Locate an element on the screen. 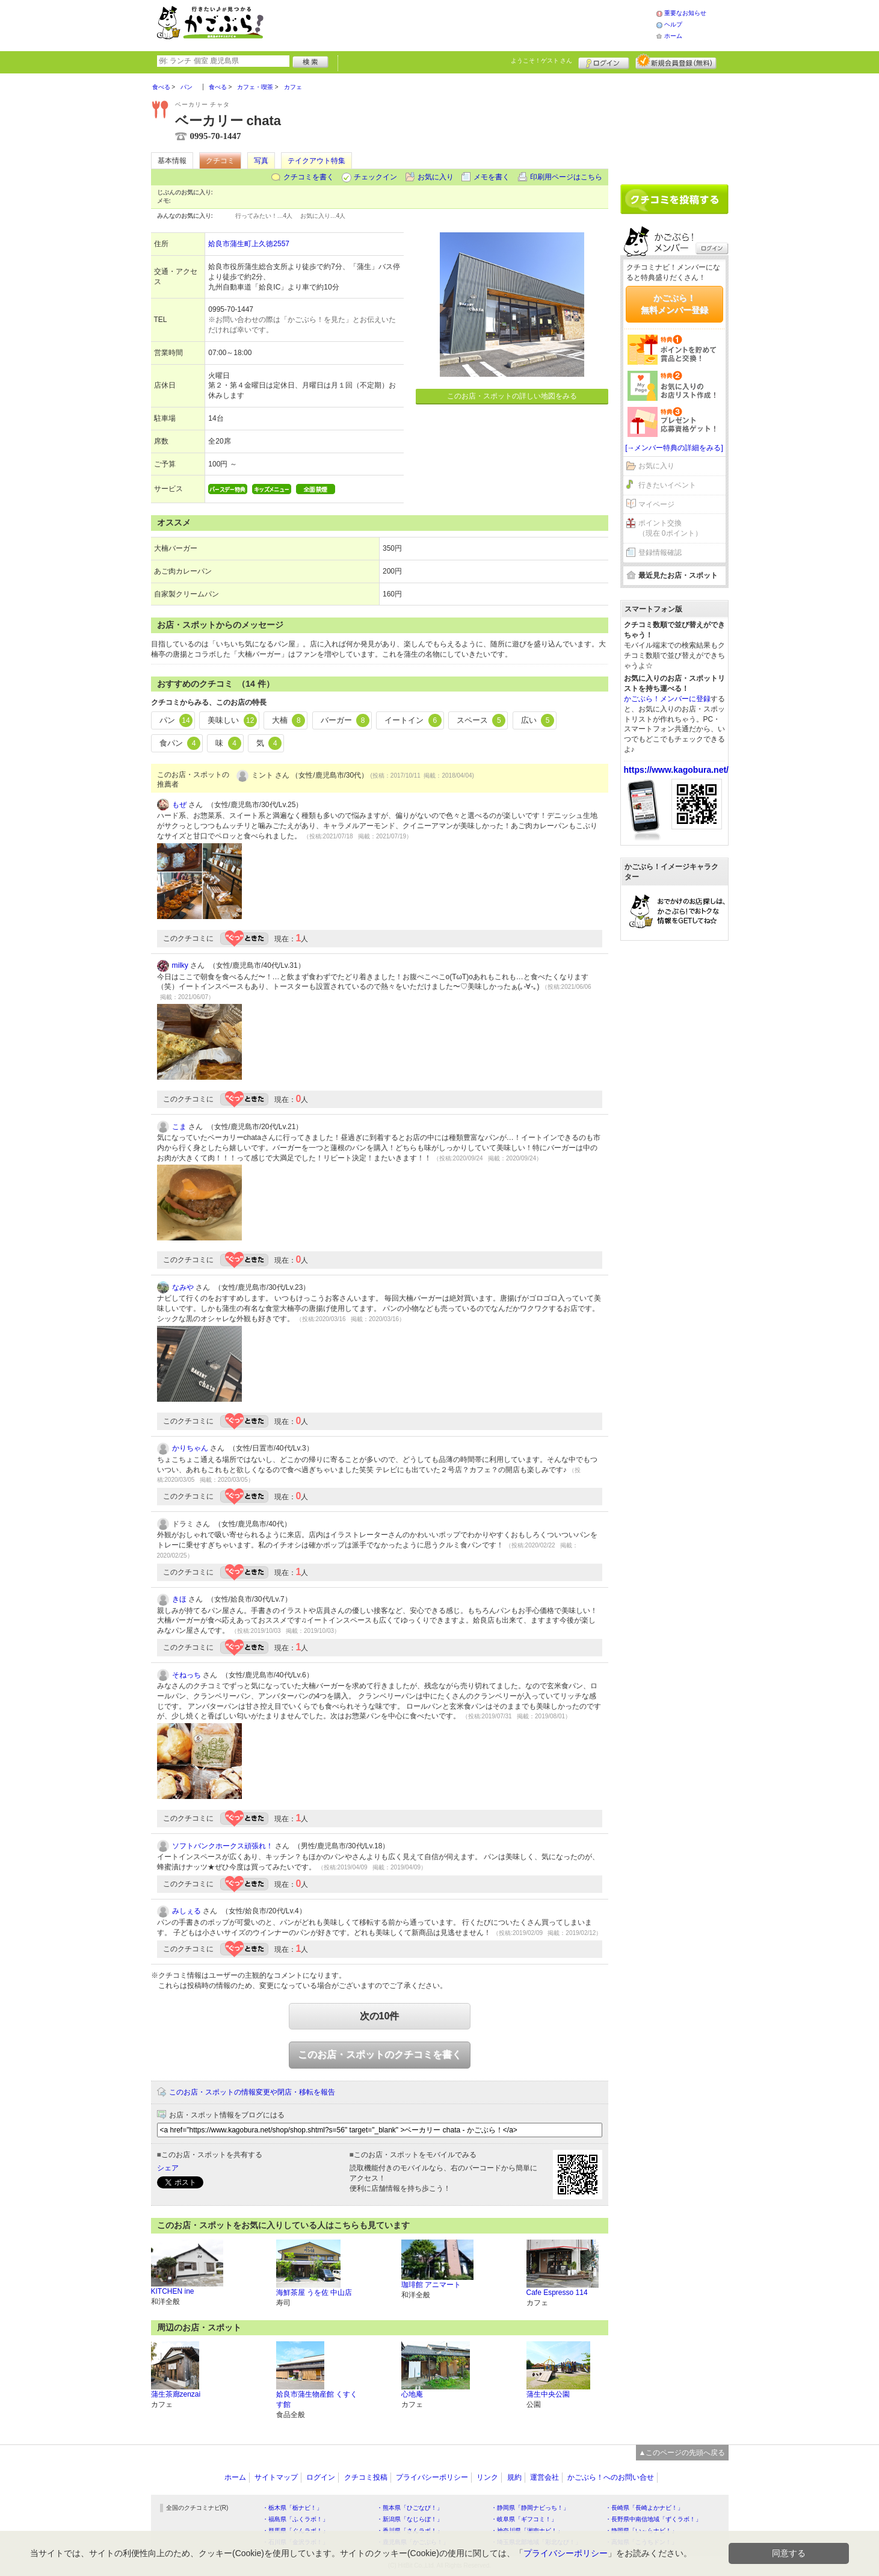 The width and height of the screenshot is (879, 2576). パン is located at coordinates (176, 720).